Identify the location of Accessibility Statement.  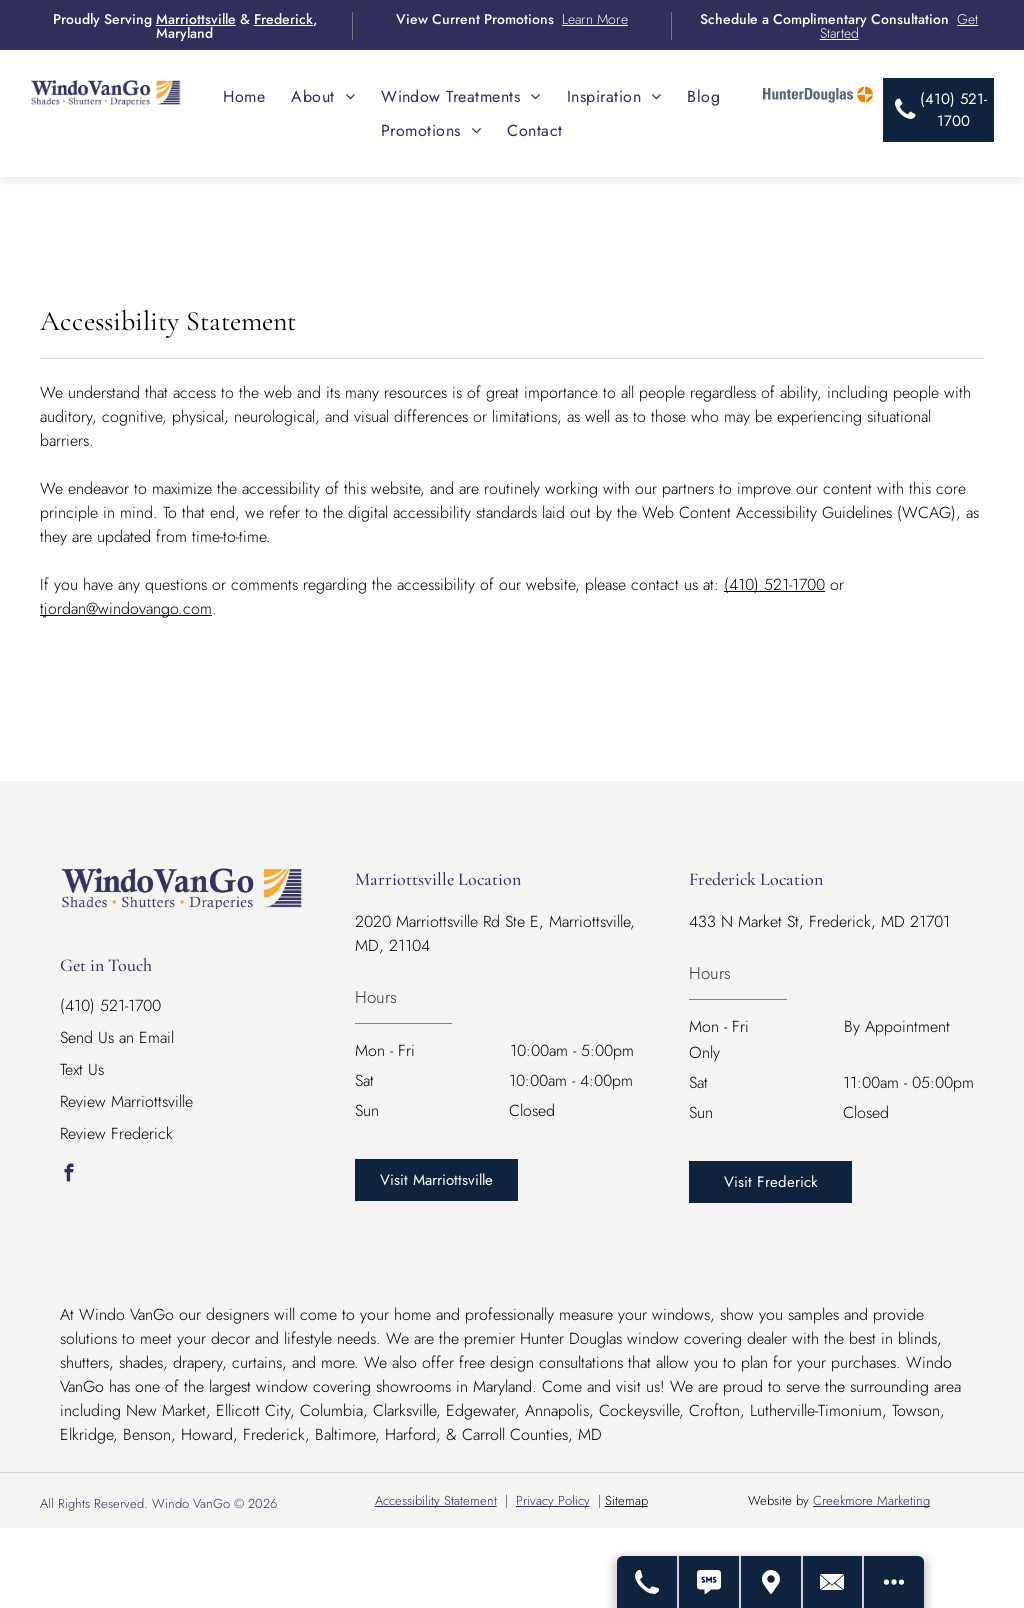
(436, 1500).